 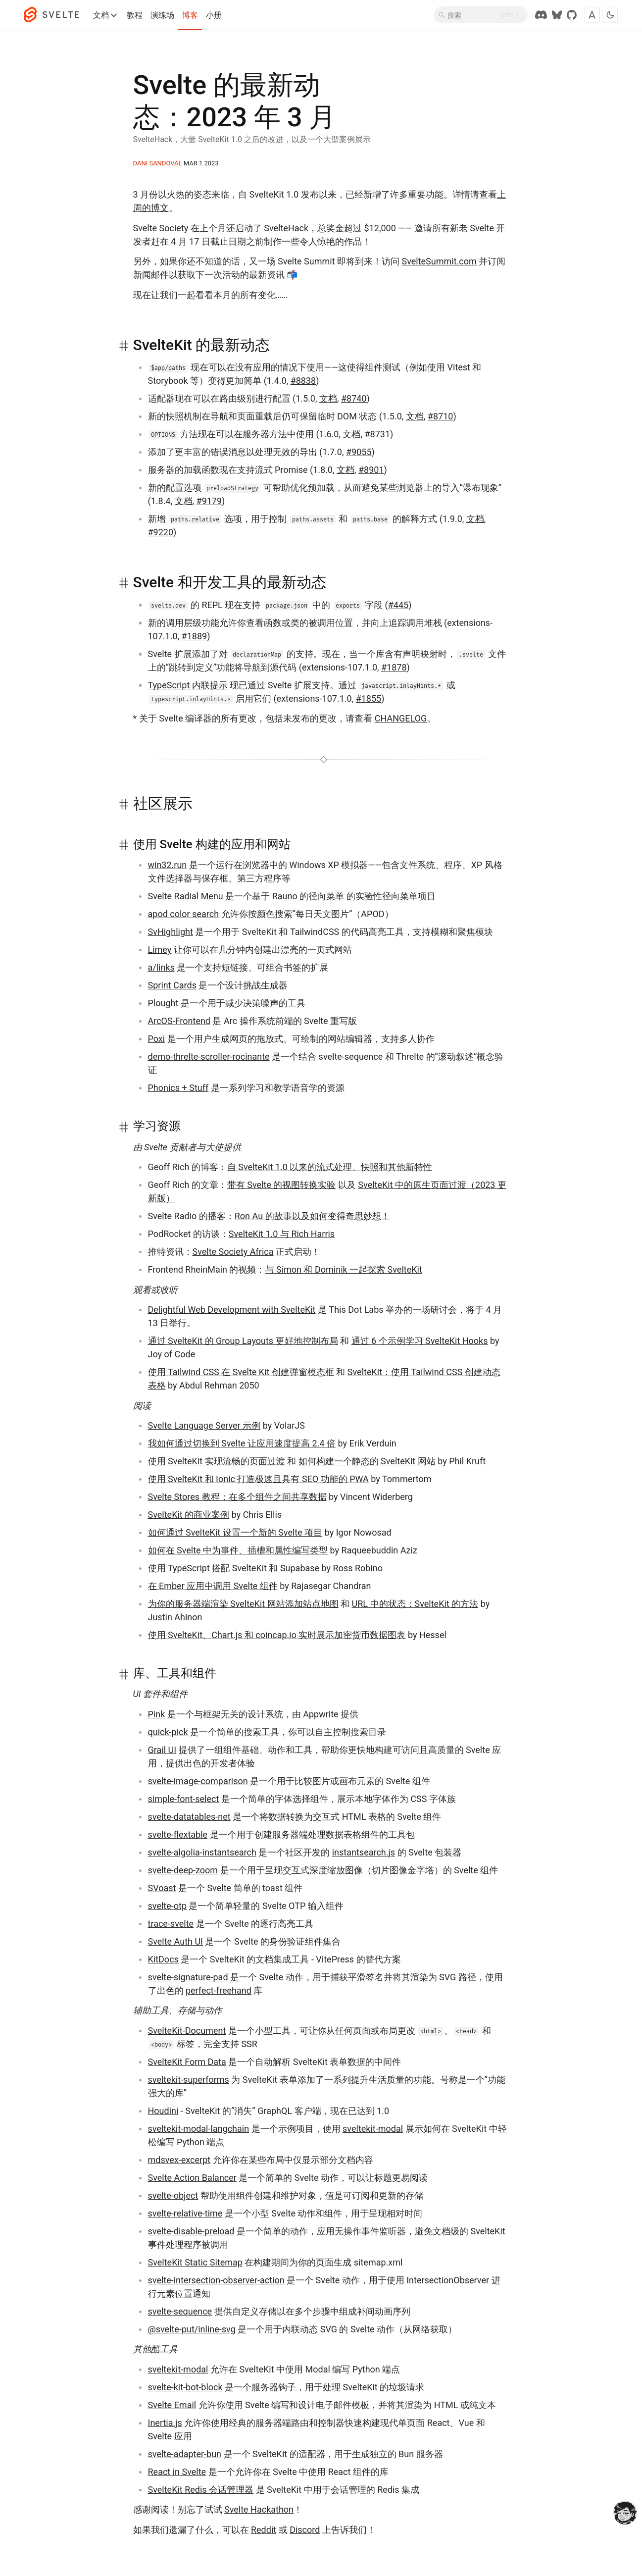 What do you see at coordinates (377, 434) in the screenshot?
I see `#8731` at bounding box center [377, 434].